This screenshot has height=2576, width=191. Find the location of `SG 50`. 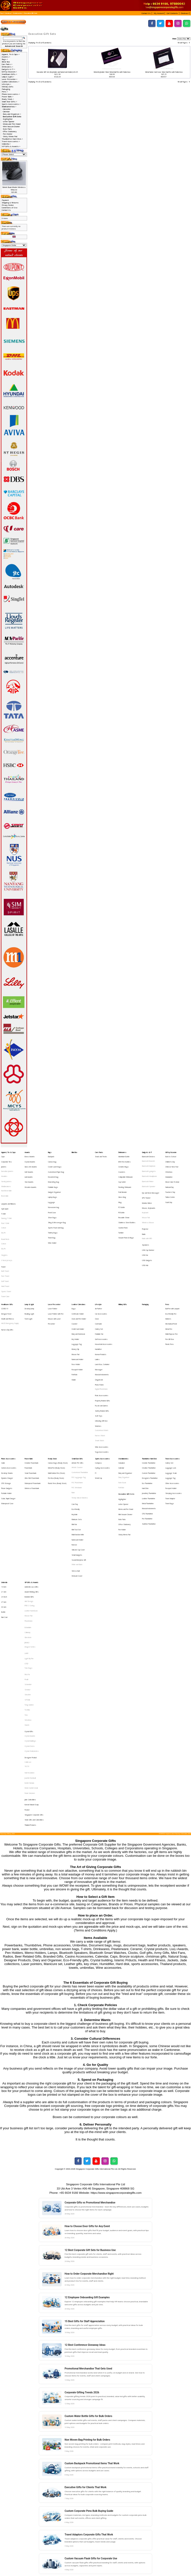

SG 50 is located at coordinates (27, 1606).